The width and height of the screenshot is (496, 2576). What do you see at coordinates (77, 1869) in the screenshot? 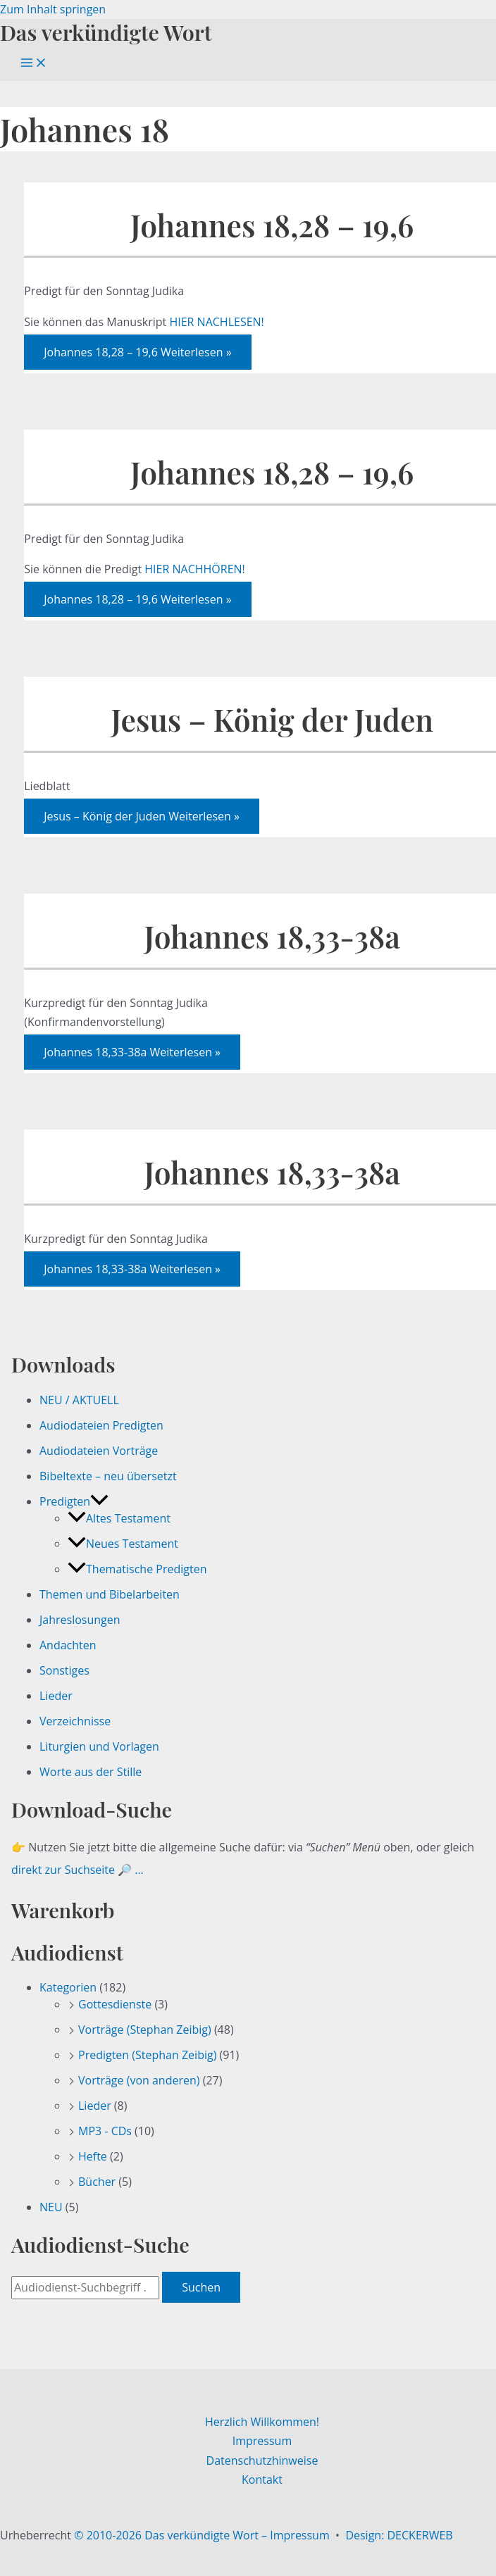
I see `direkt zur Suchseite 🔎 …` at bounding box center [77, 1869].